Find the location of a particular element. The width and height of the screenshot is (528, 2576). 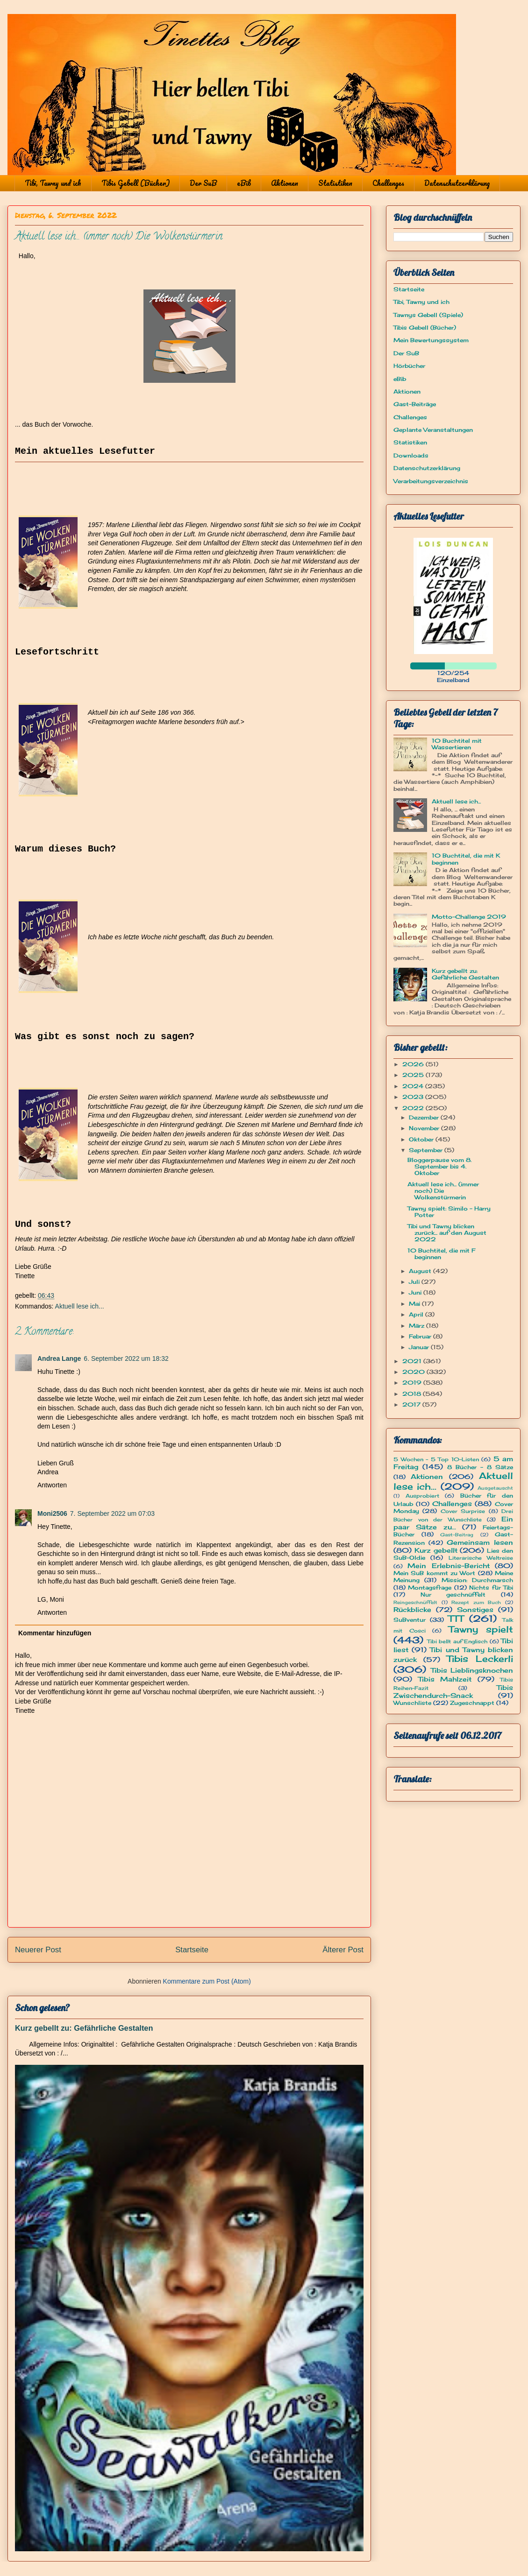

Nichts für Tibi is located at coordinates (491, 1587).